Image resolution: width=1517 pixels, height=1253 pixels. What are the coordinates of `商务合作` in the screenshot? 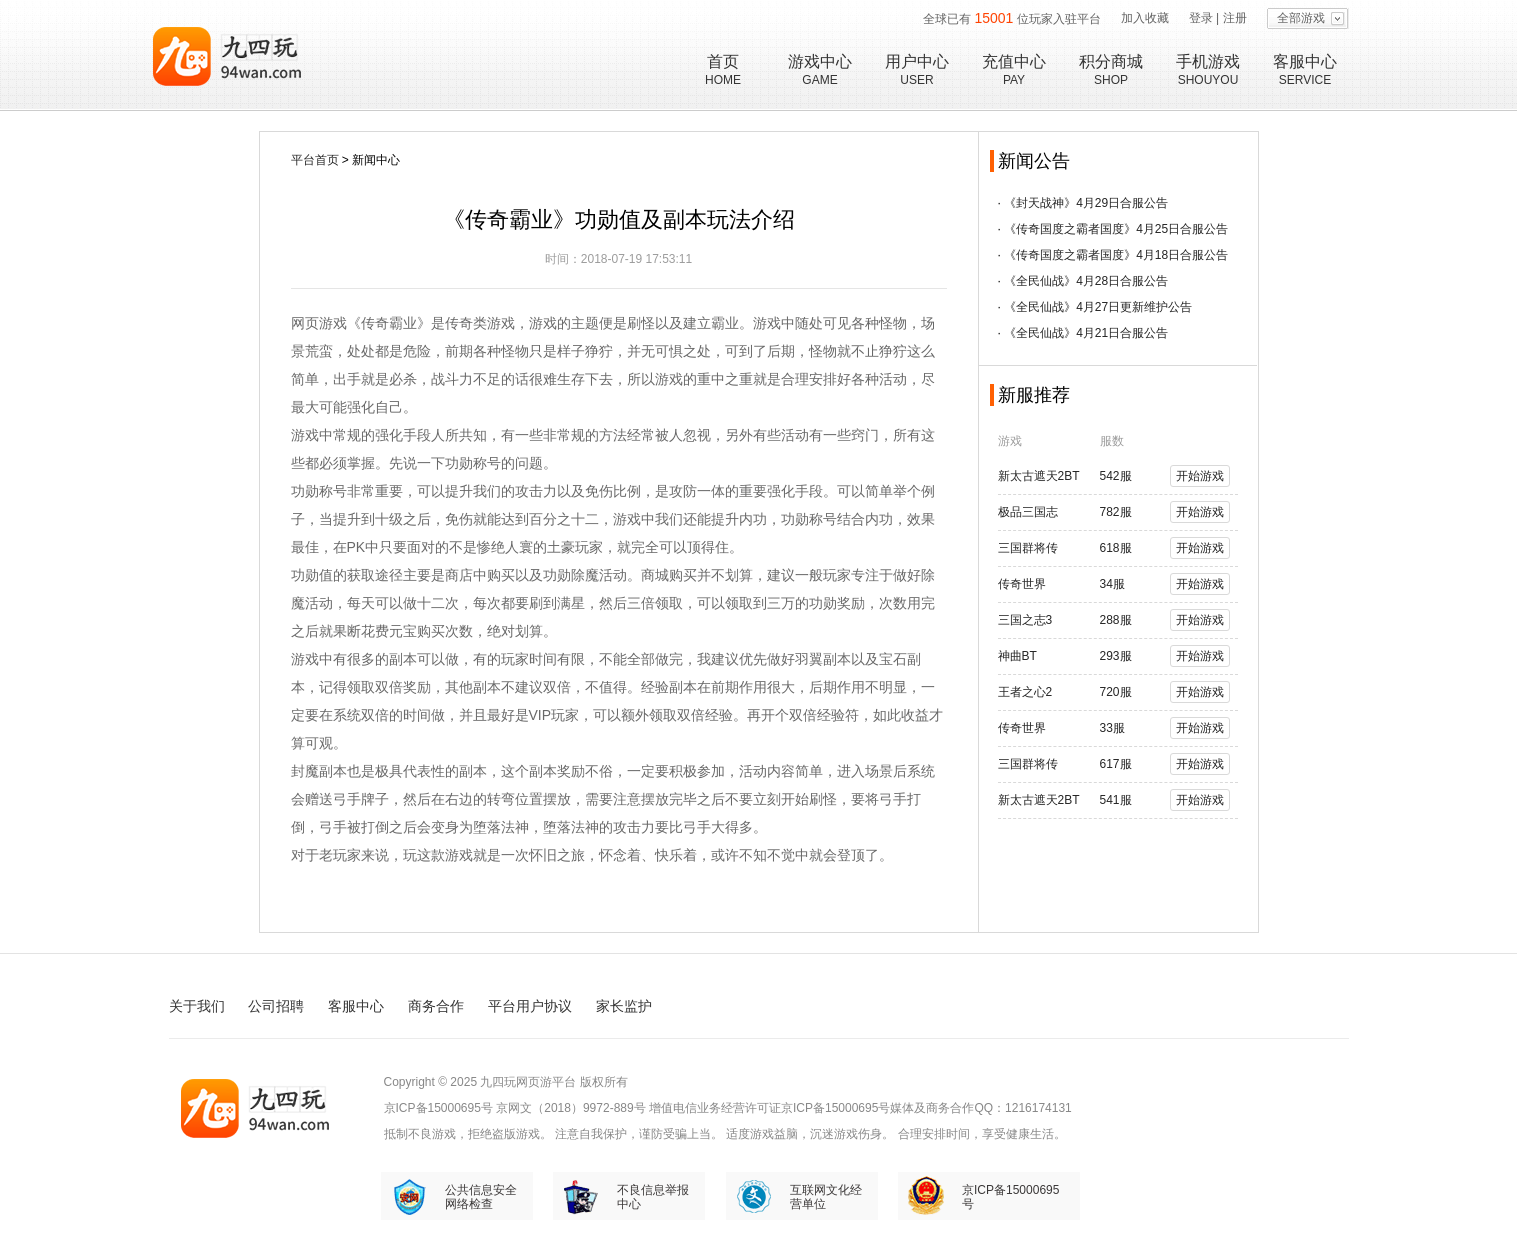 It's located at (436, 1006).